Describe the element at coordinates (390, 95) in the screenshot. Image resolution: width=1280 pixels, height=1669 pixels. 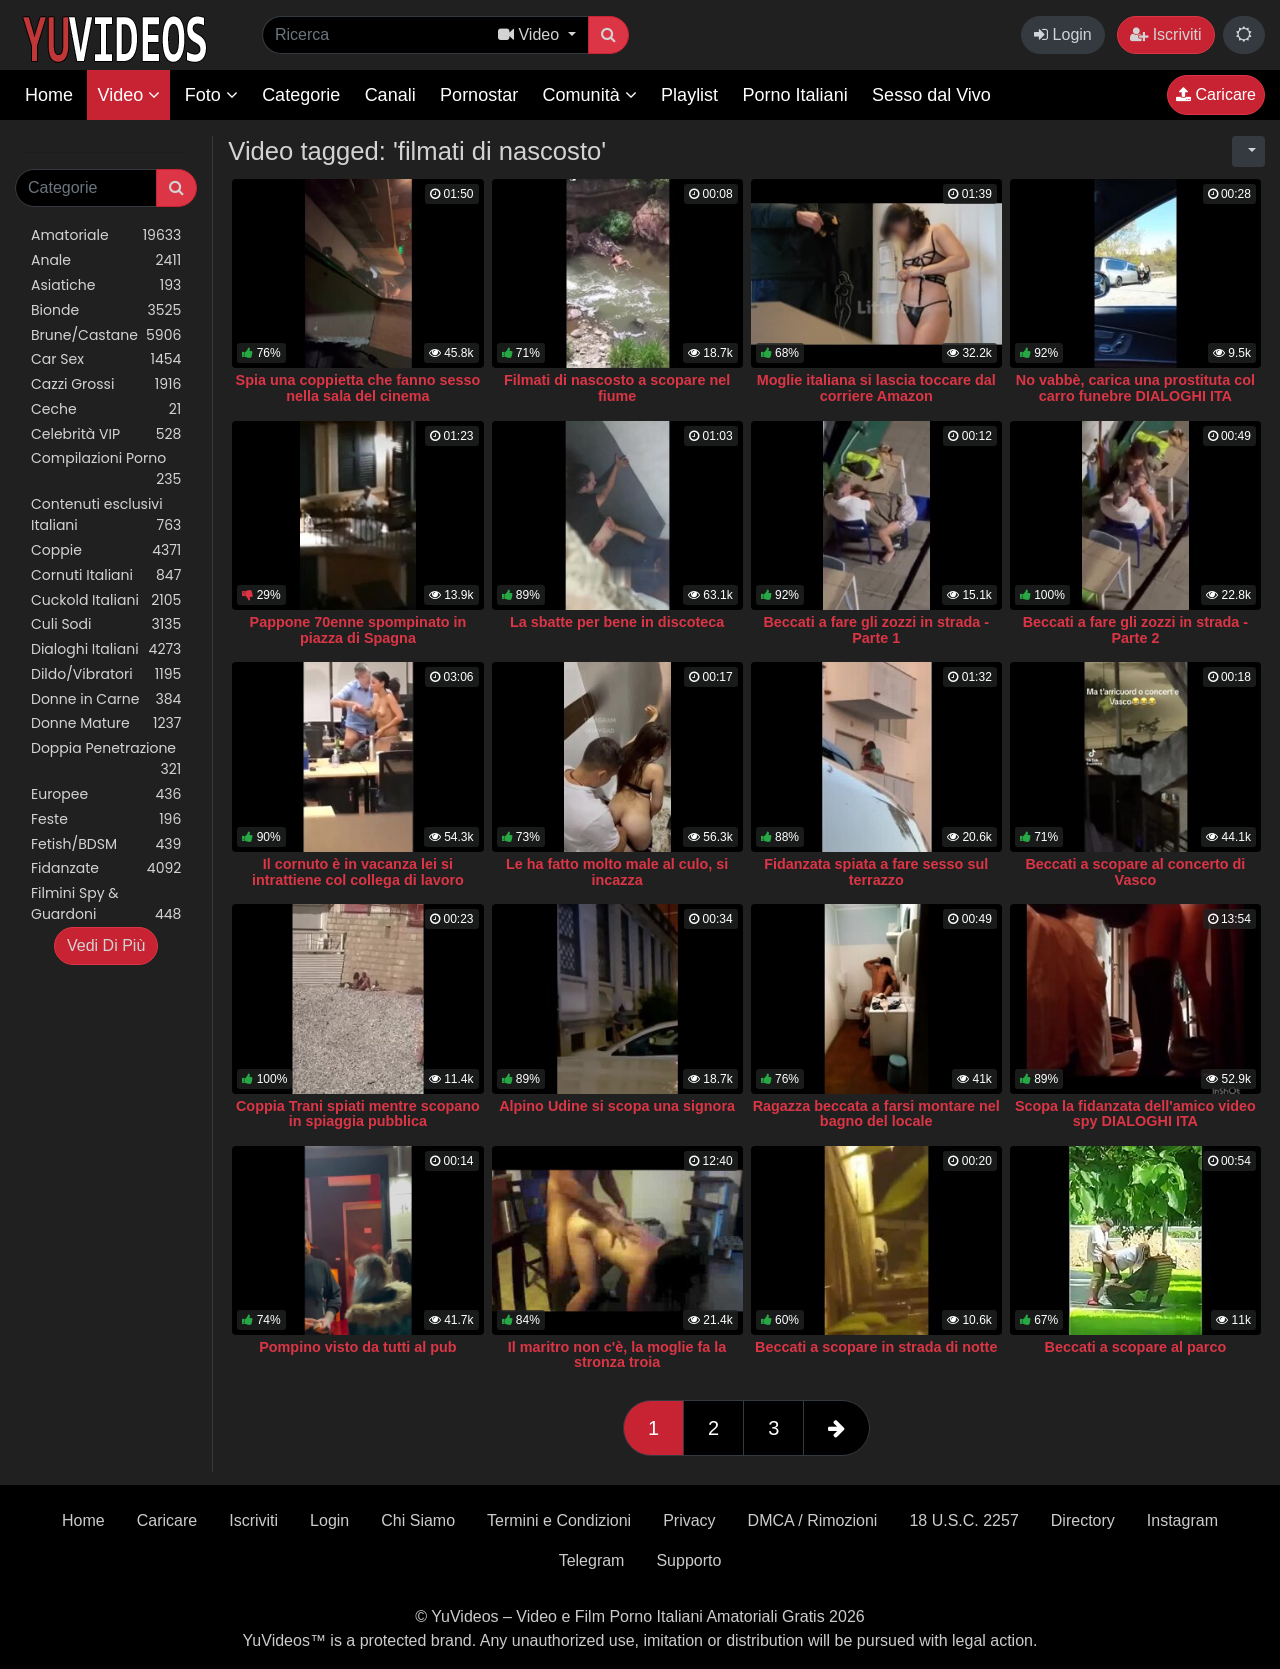
I see `Canali` at that location.